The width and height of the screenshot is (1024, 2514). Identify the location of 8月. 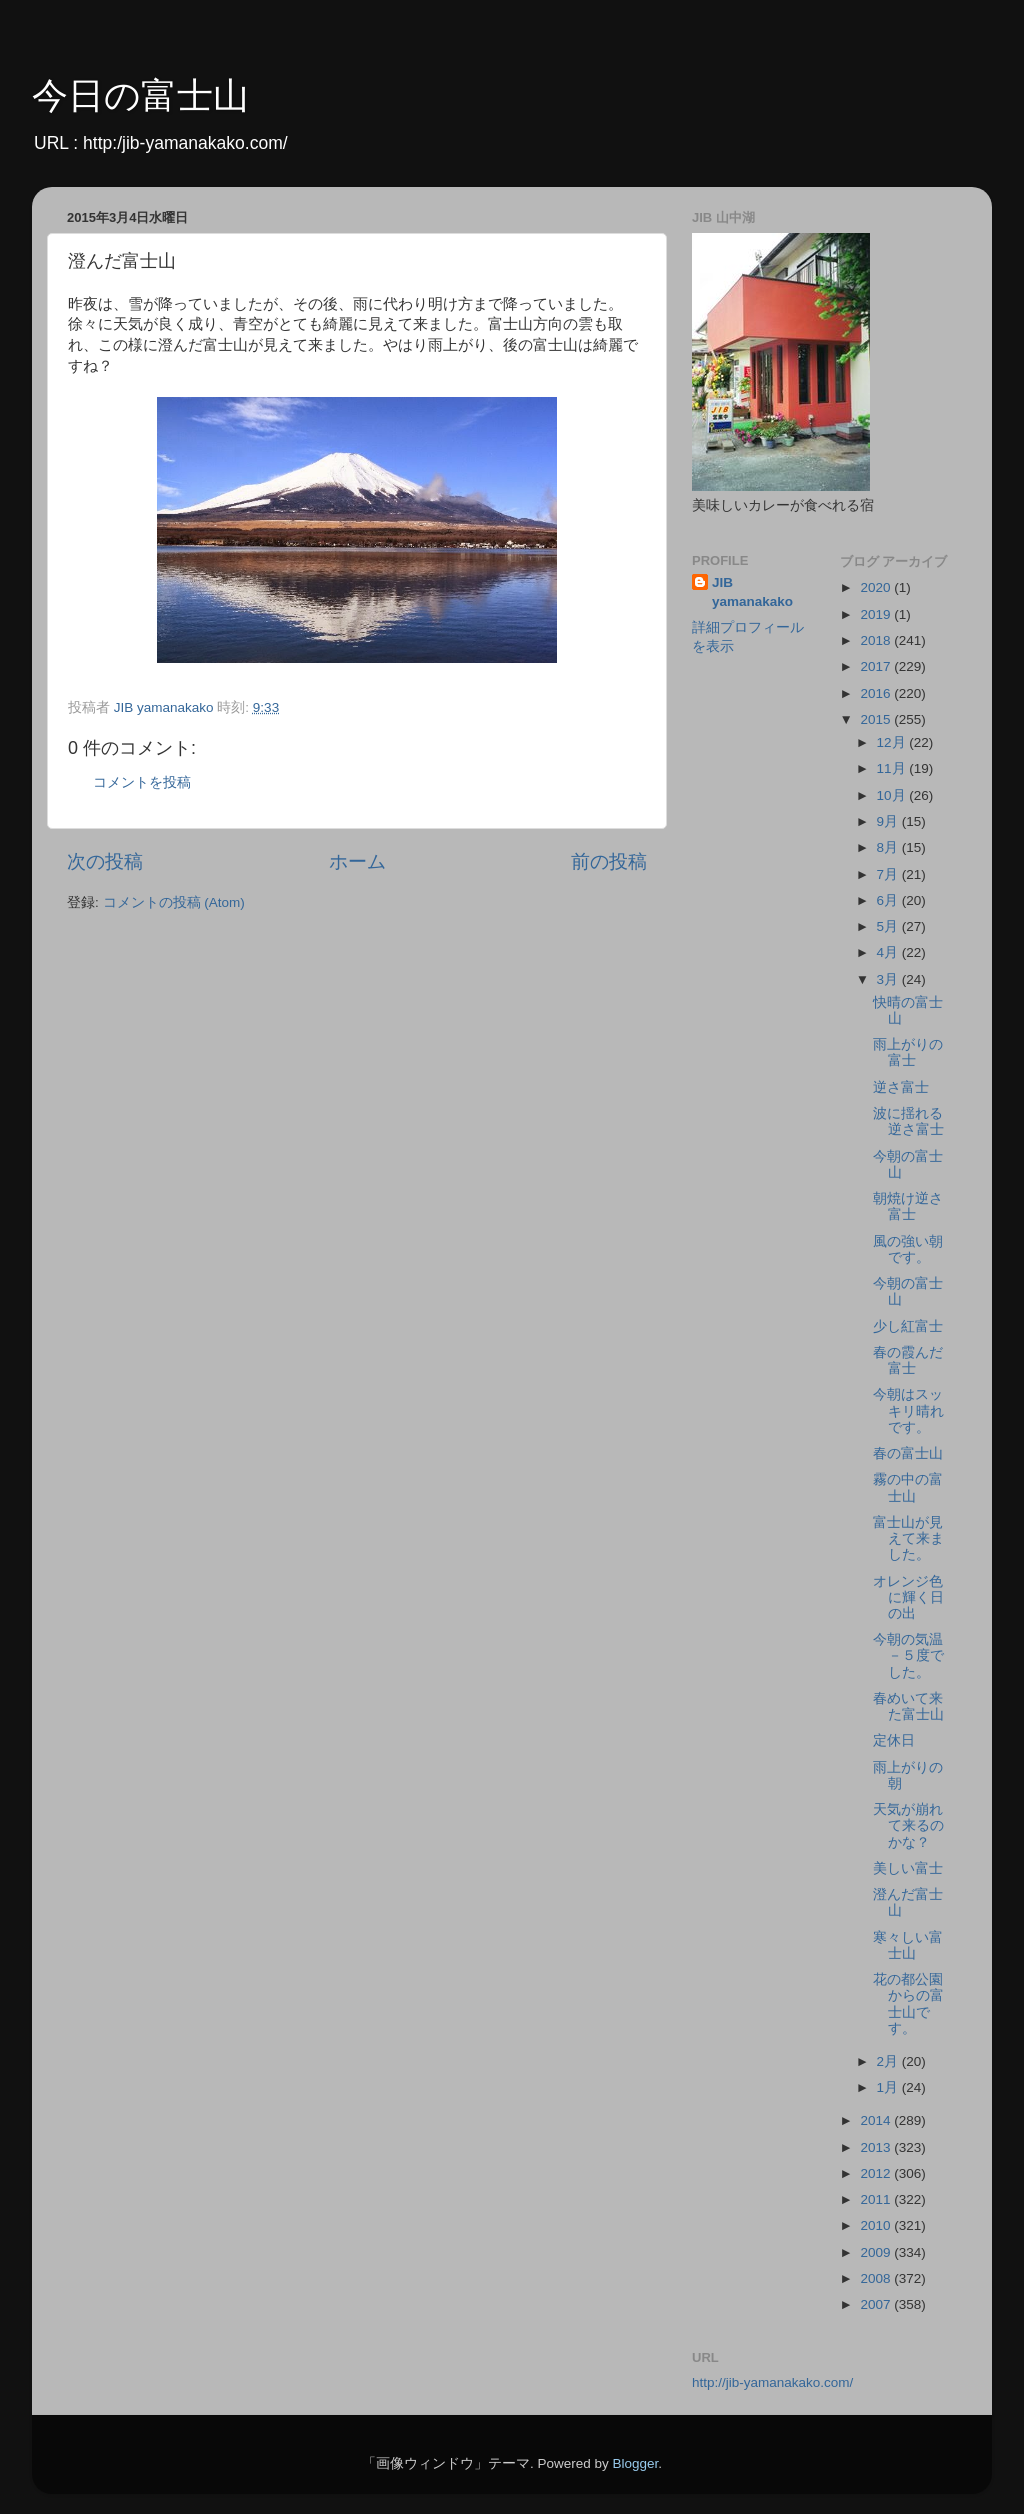
(889, 847).